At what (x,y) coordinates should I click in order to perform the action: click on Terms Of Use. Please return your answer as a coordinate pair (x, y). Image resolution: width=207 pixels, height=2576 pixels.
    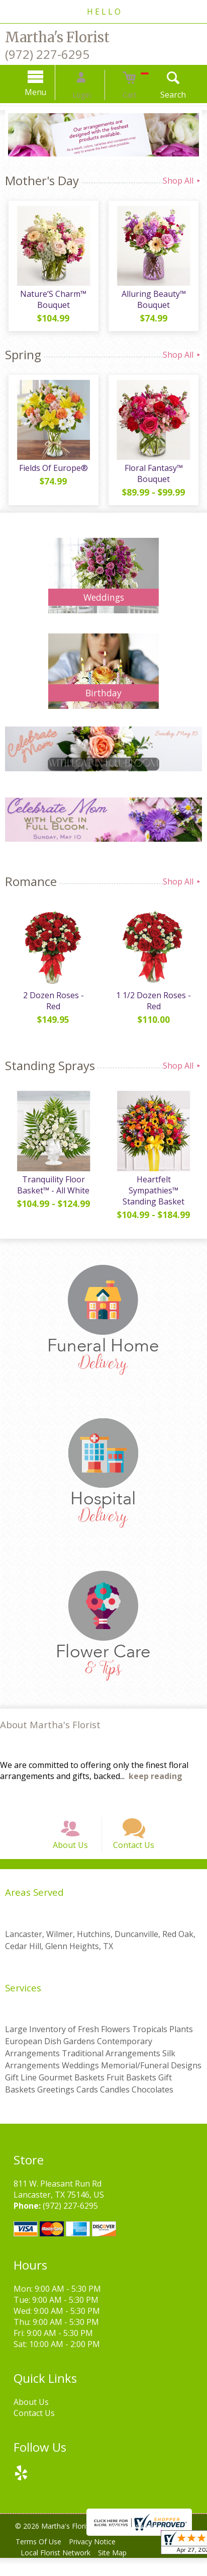
    Looking at the image, I should click on (40, 2559).